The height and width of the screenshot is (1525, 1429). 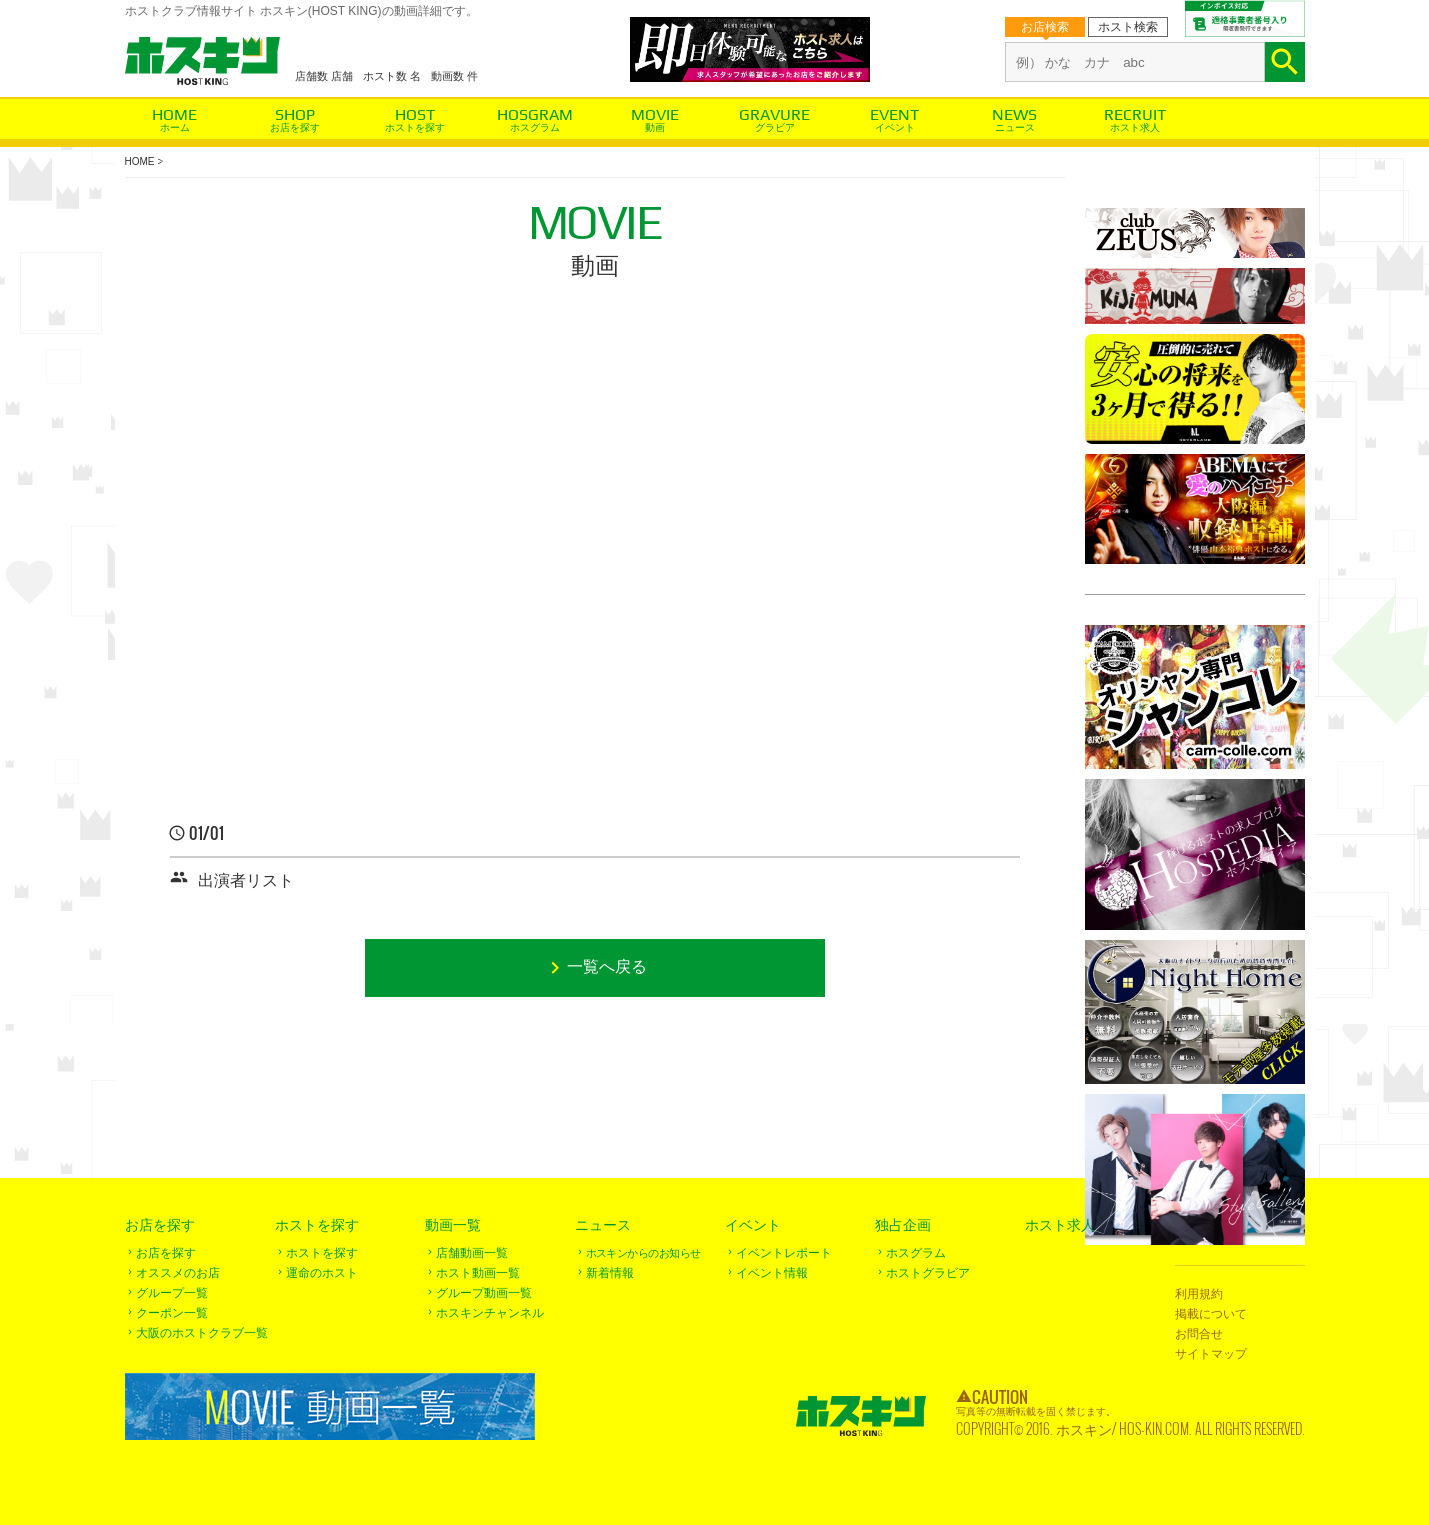 What do you see at coordinates (172, 1313) in the screenshot?
I see `クーポン一覧` at bounding box center [172, 1313].